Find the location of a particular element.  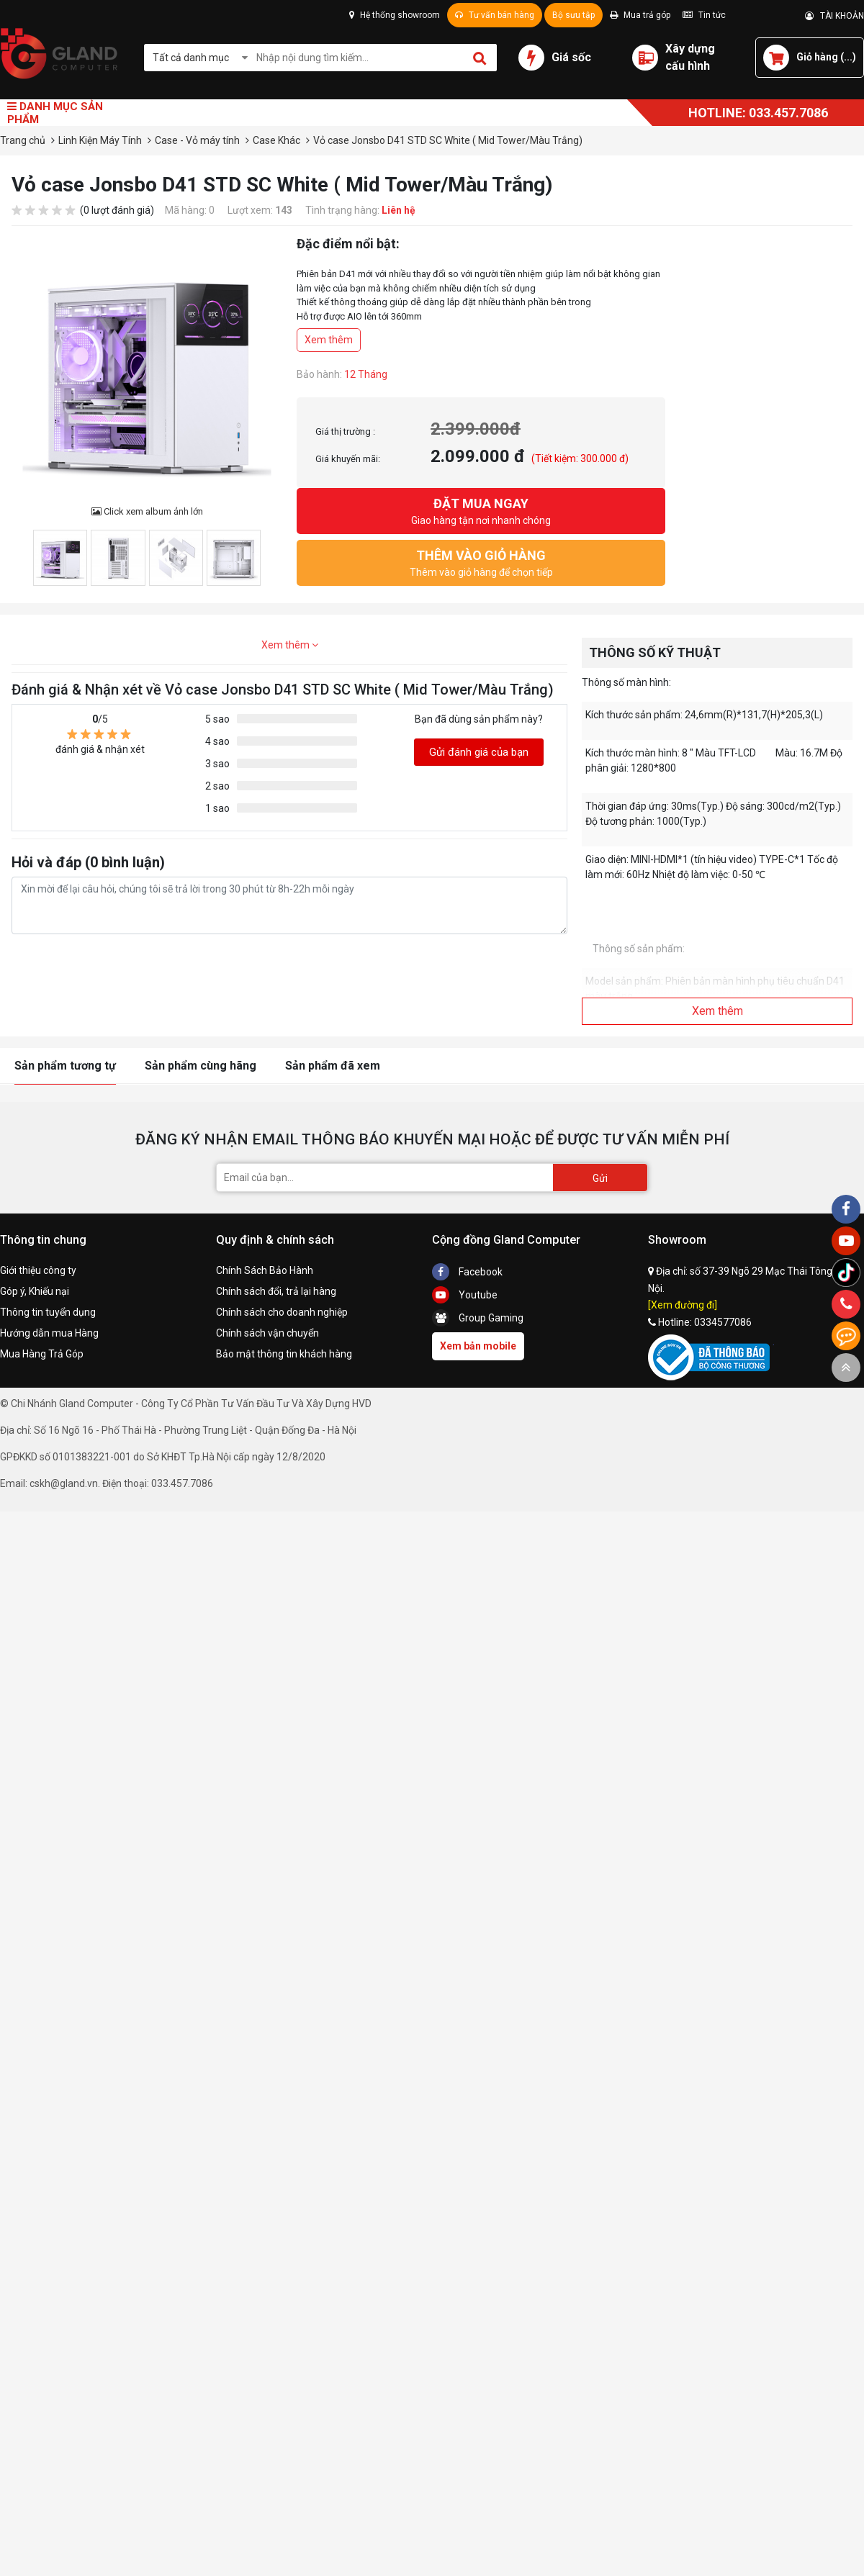

Thông tin tuyển dụng is located at coordinates (48, 1312).